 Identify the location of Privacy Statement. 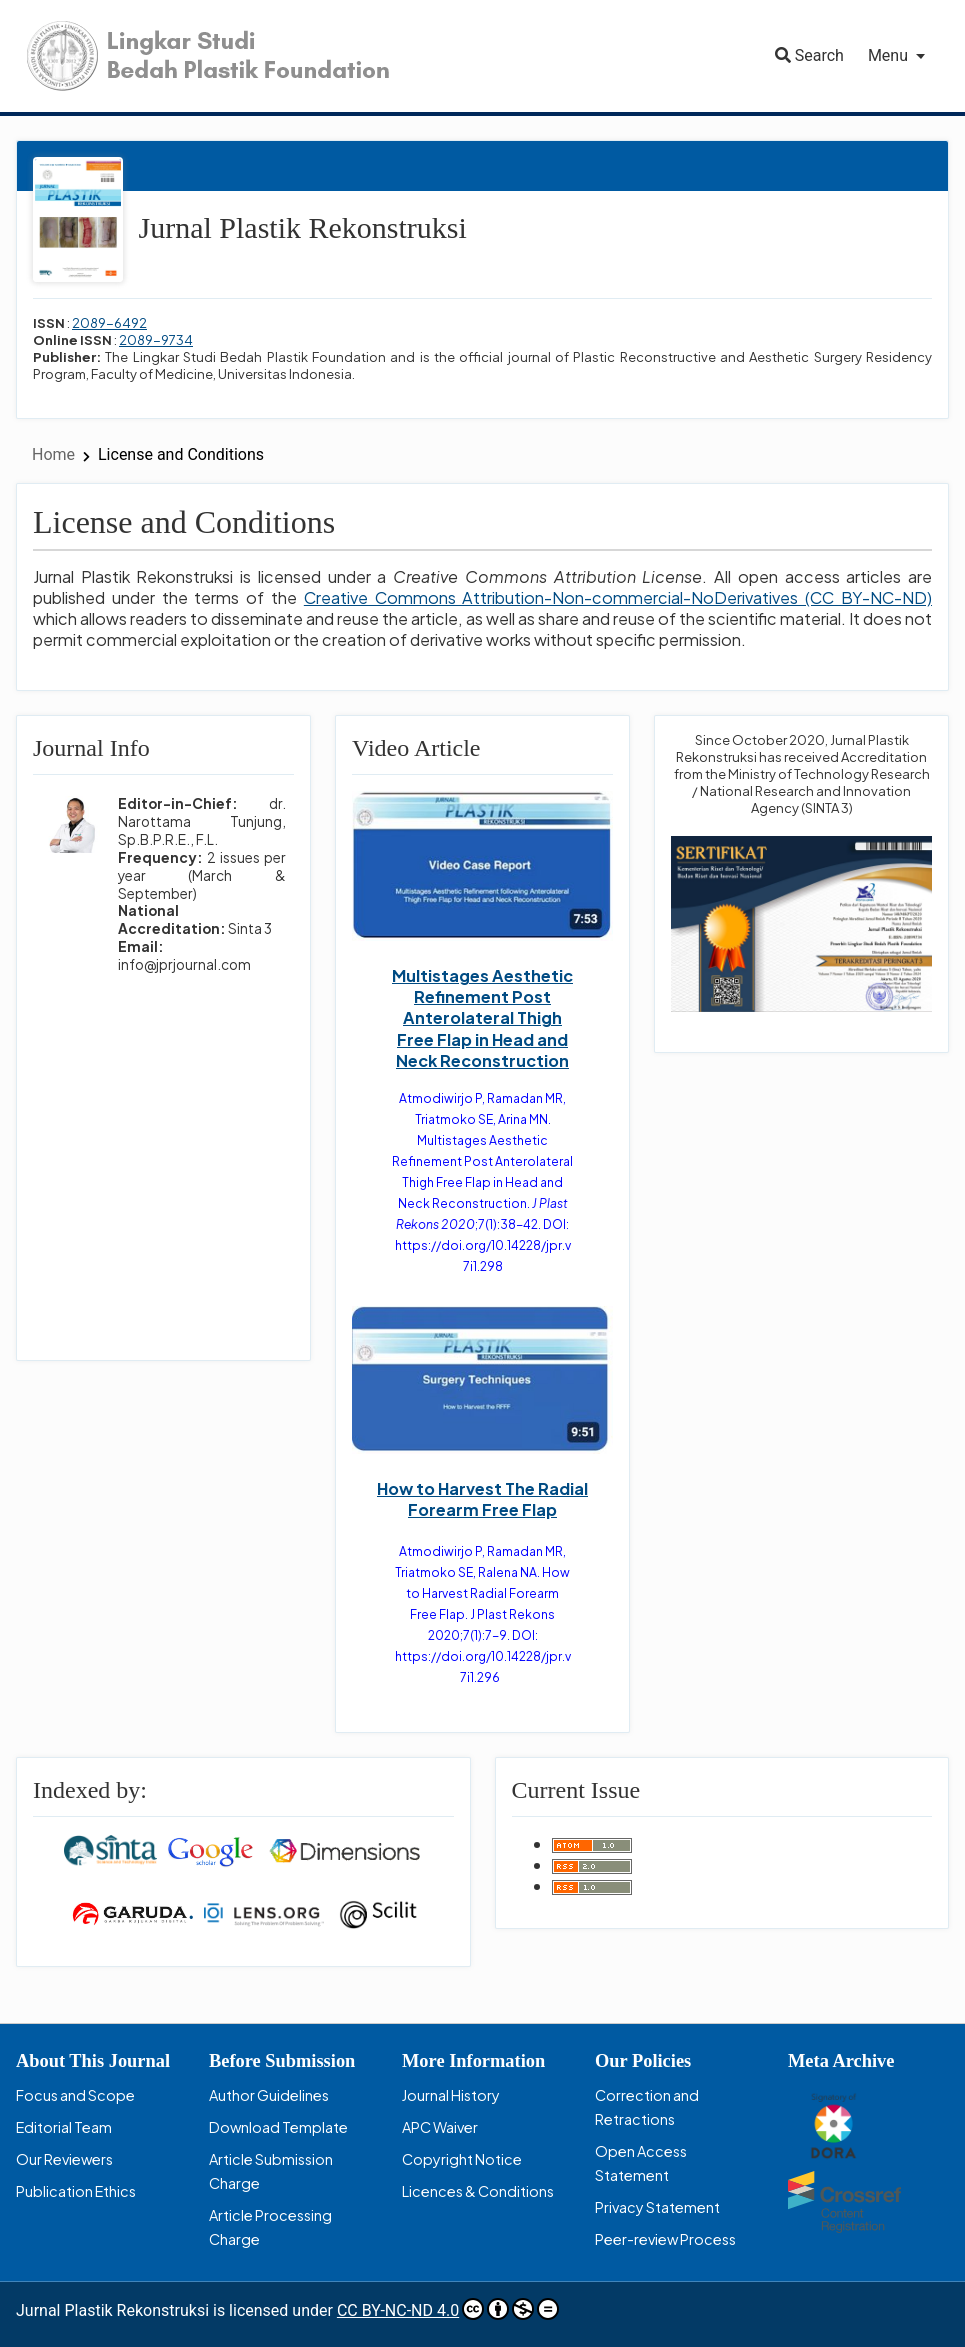
(657, 2207).